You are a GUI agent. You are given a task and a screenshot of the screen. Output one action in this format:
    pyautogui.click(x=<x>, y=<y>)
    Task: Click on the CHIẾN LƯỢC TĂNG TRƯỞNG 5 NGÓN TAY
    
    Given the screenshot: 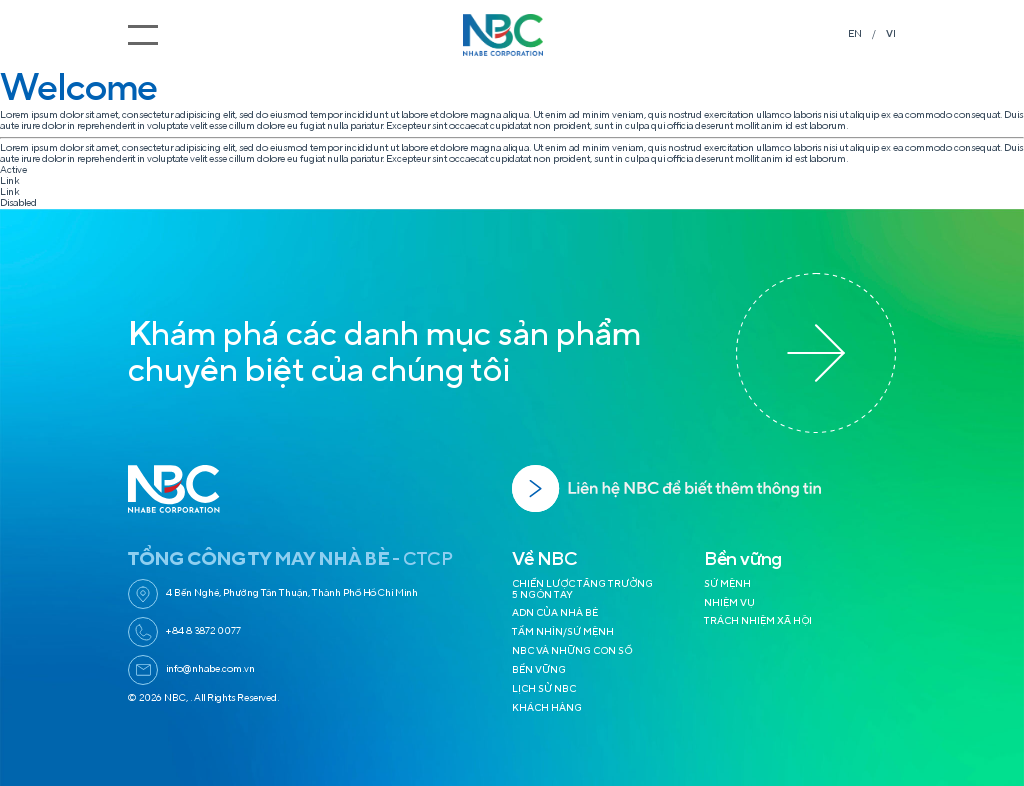 What is the action you would take?
    pyautogui.click(x=582, y=589)
    